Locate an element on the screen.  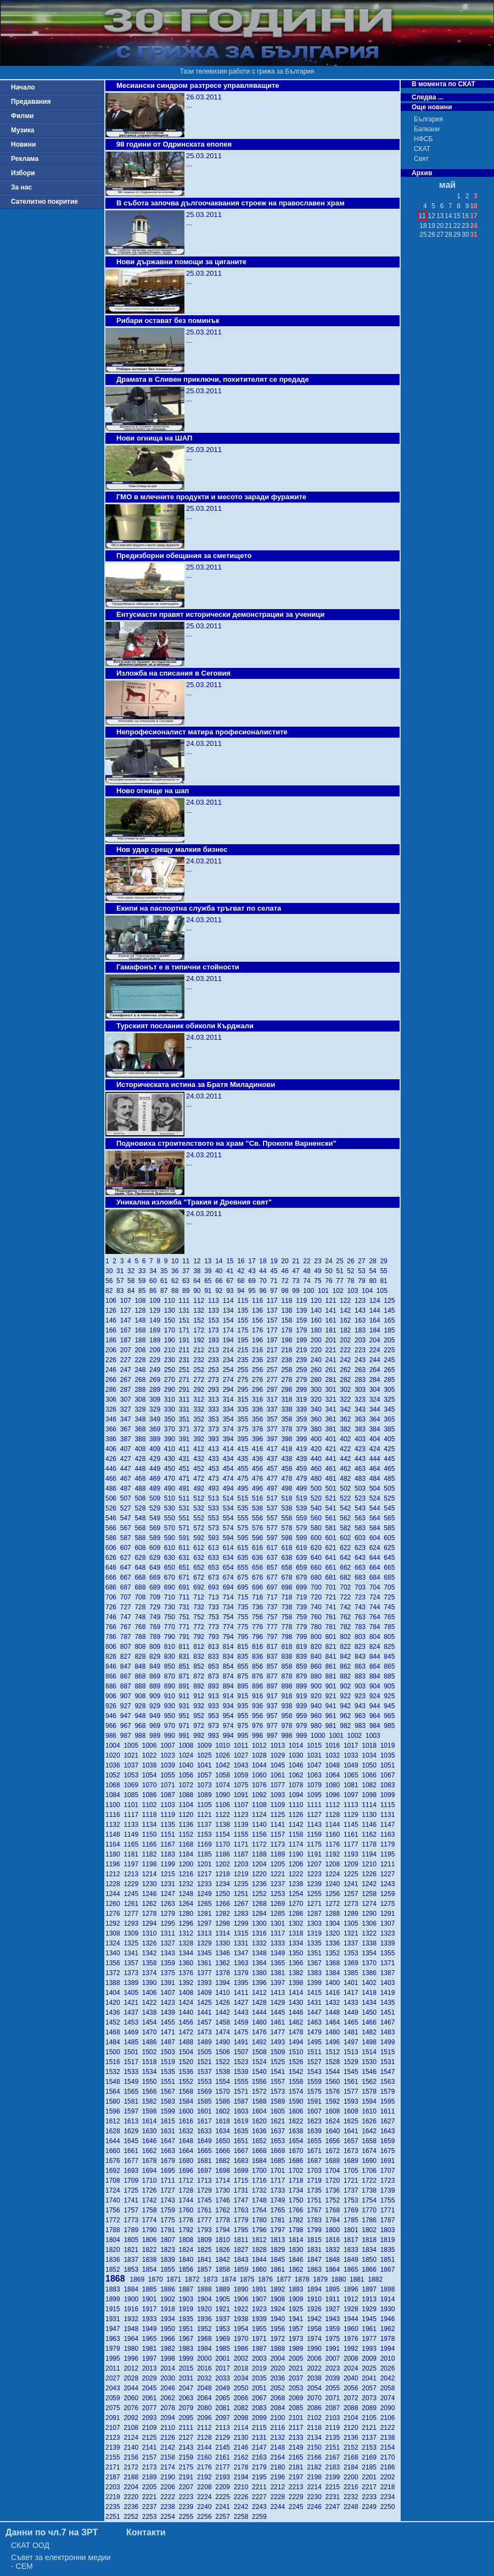
2165 is located at coordinates (298, 2457).